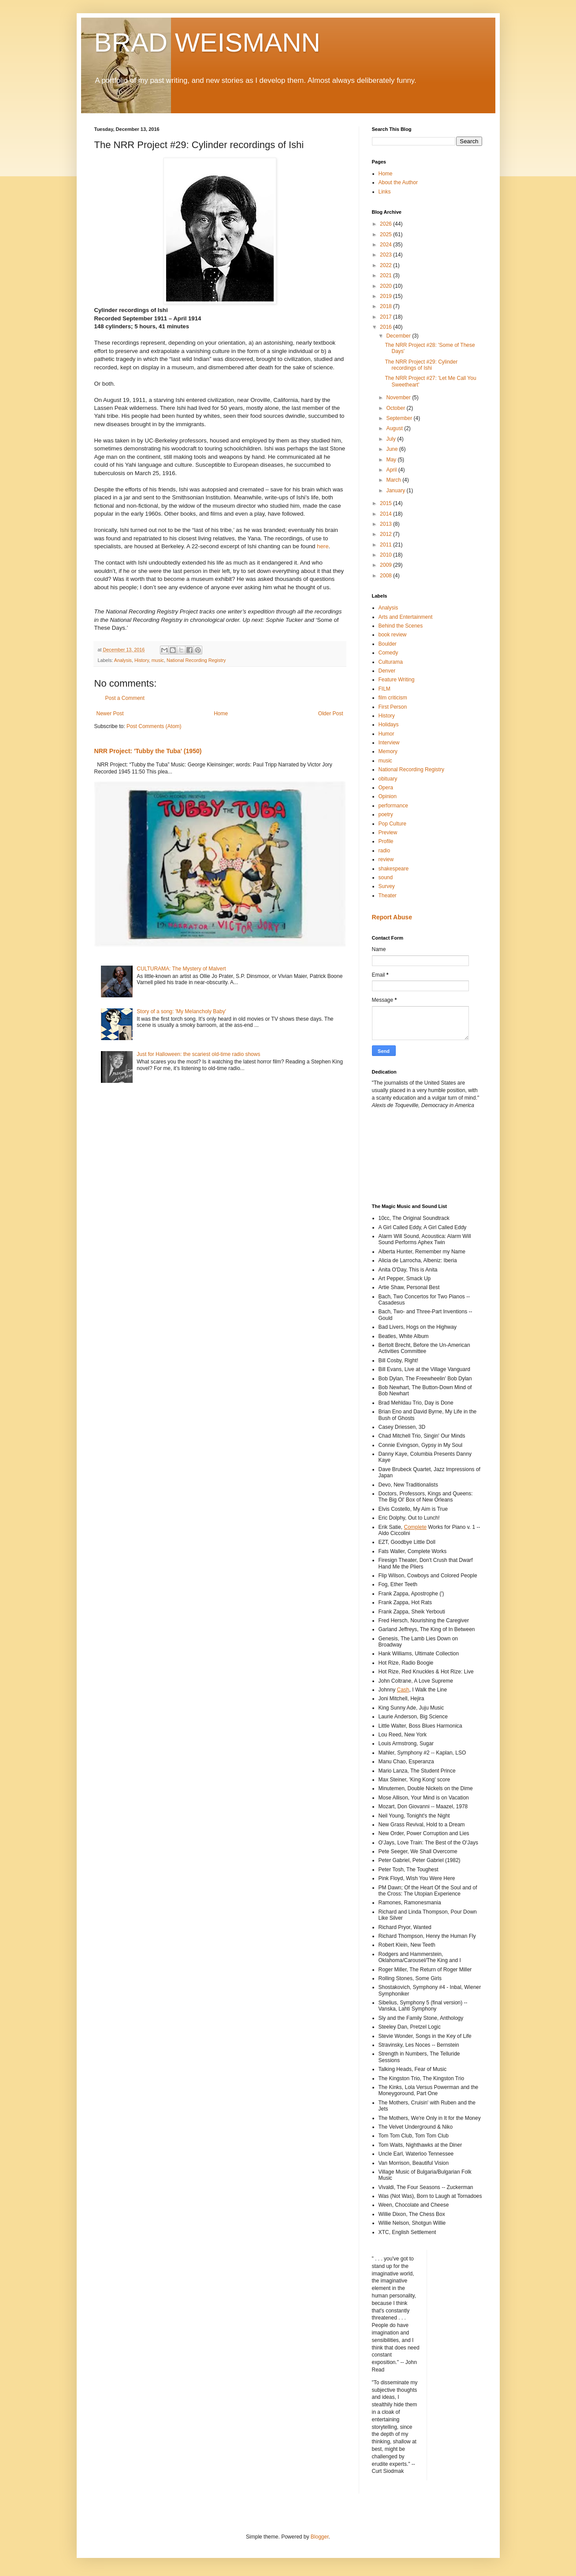  What do you see at coordinates (154, 726) in the screenshot?
I see `Post Comments (Atom)` at bounding box center [154, 726].